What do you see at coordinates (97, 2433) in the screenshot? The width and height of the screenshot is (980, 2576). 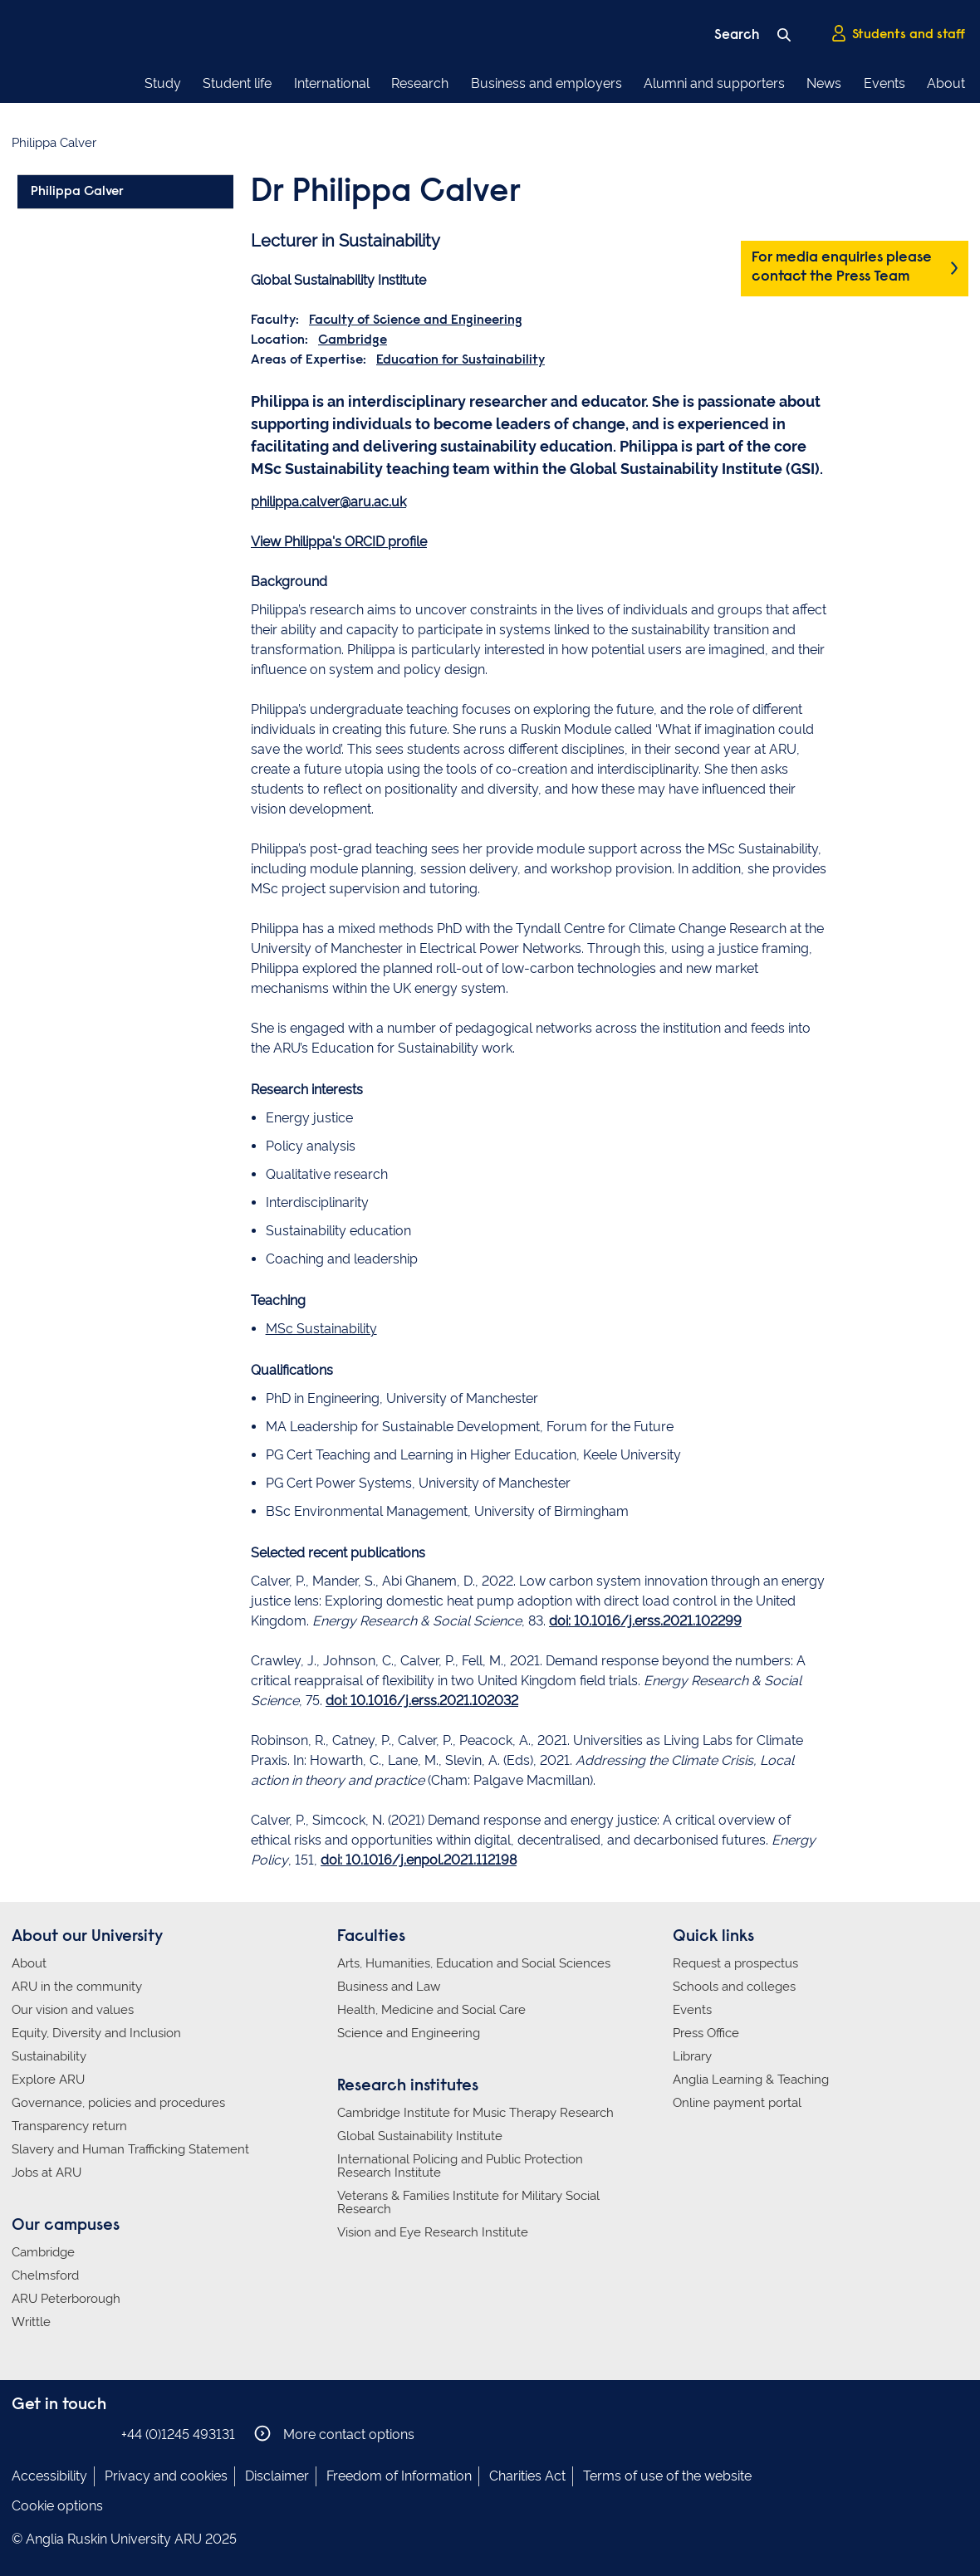 I see `Anglia Ruskin on YouTube` at bounding box center [97, 2433].